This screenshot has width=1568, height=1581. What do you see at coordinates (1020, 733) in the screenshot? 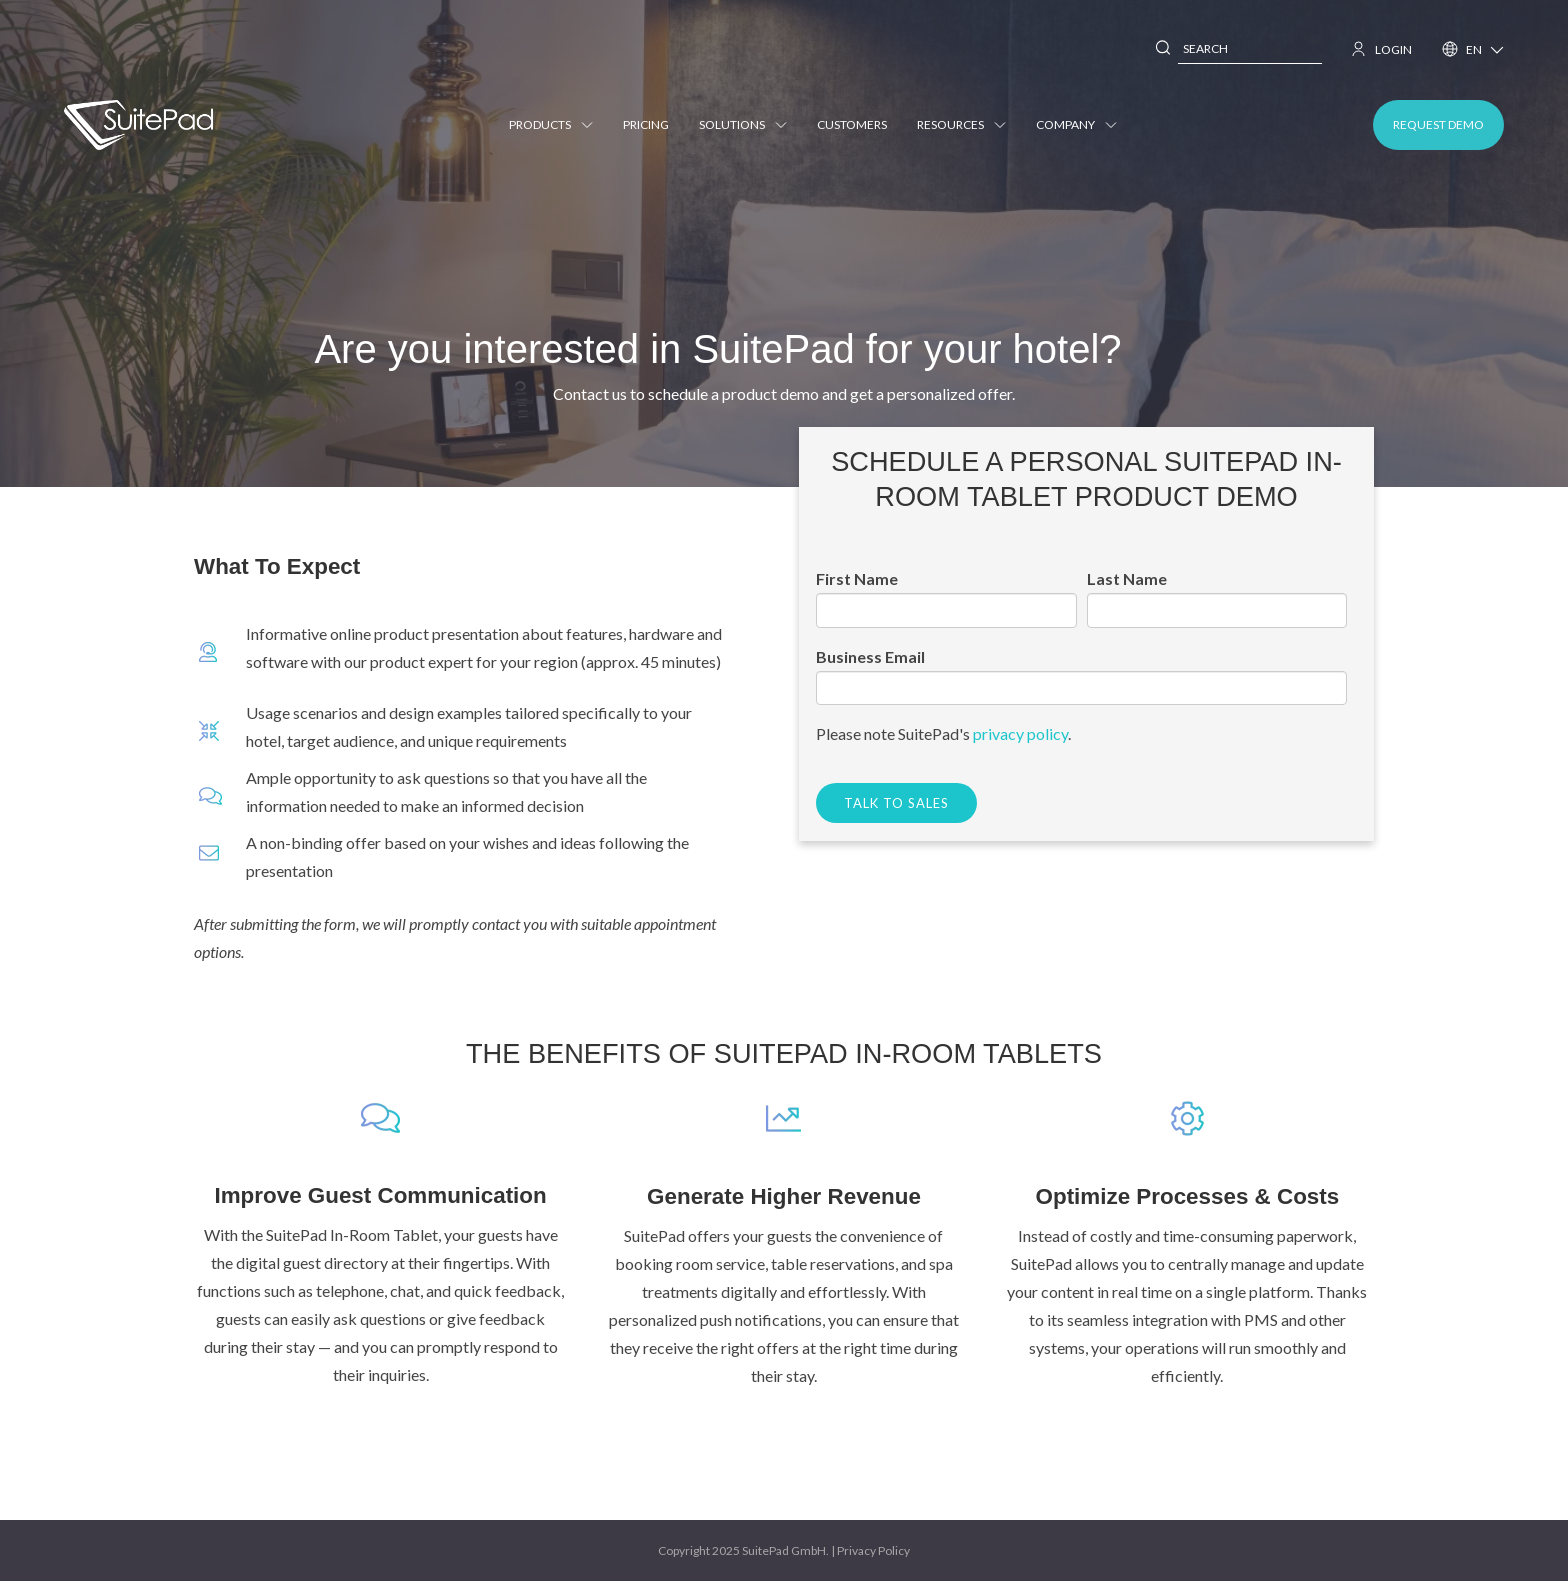
I see `privacy policy` at bounding box center [1020, 733].